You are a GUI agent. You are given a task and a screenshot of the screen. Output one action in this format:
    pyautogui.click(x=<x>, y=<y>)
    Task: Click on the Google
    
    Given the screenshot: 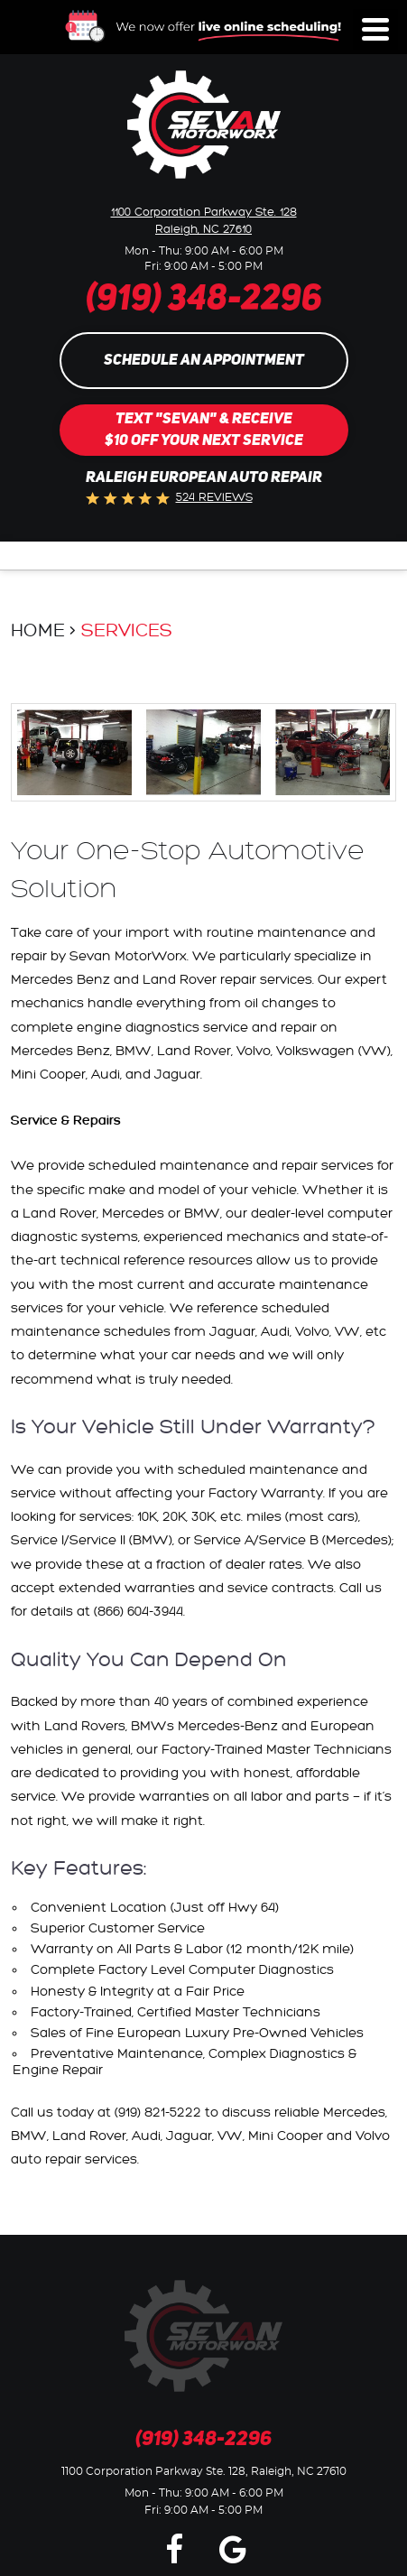 What is the action you would take?
    pyautogui.click(x=233, y=2548)
    